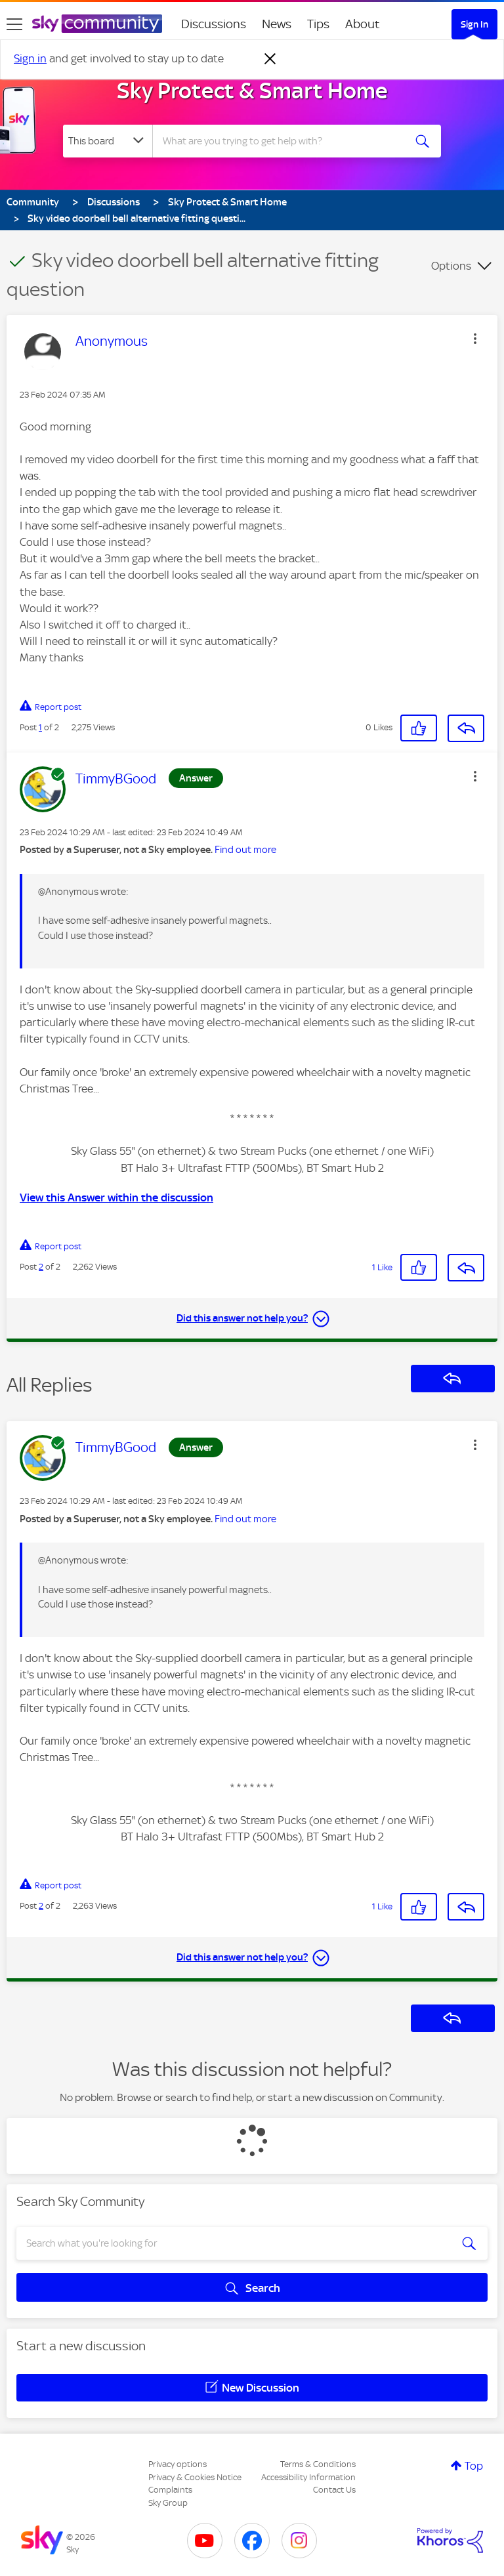 The image size is (504, 2576). Describe the element at coordinates (170, 2490) in the screenshot. I see `Complaints` at that location.